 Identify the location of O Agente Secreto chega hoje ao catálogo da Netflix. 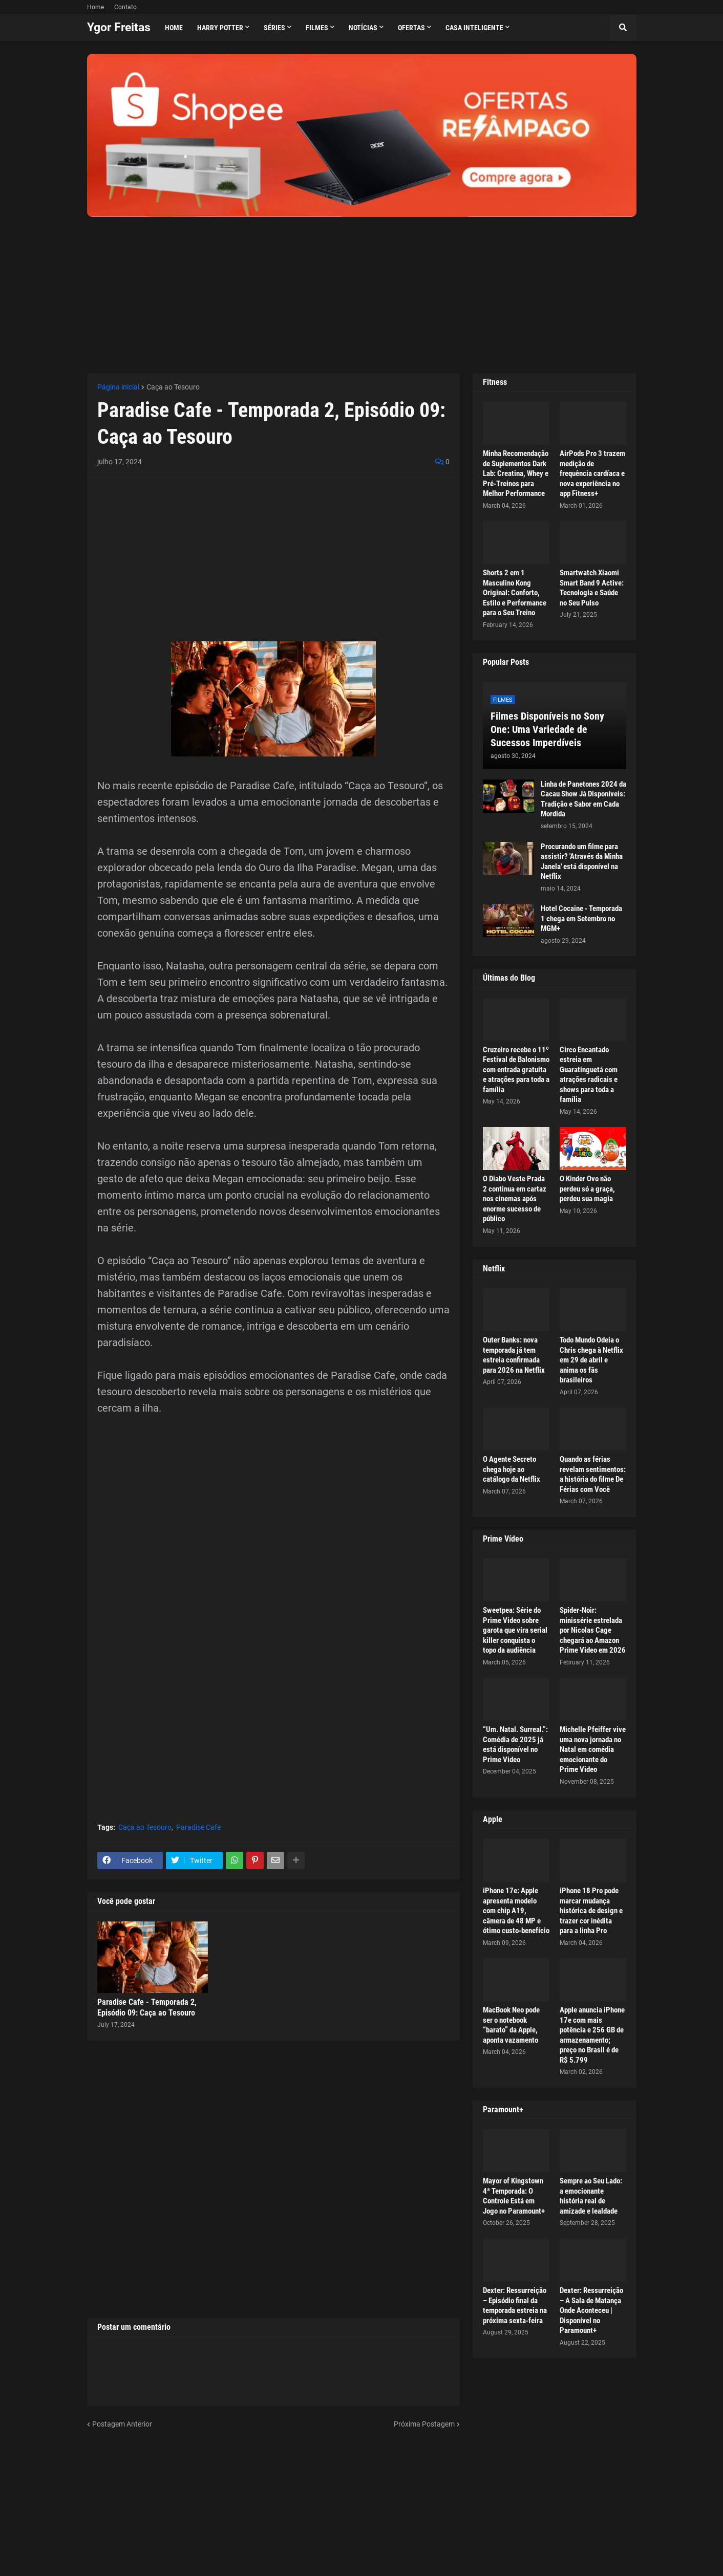
(511, 1469).